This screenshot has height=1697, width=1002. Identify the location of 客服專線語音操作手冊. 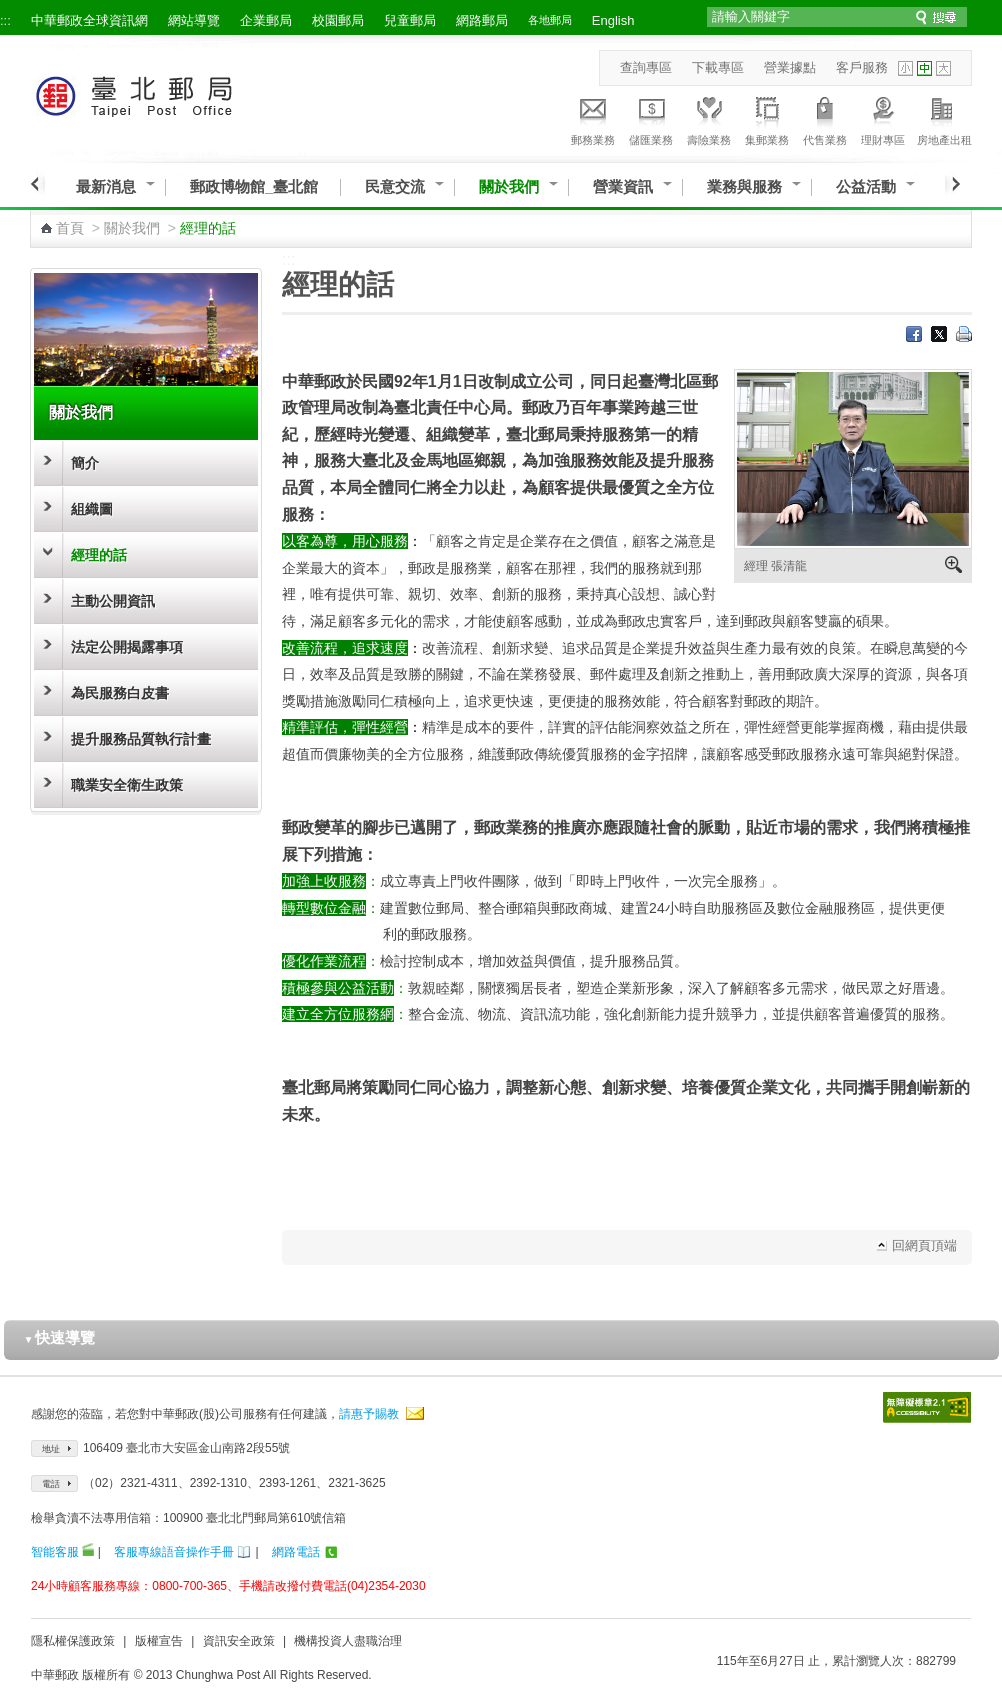
(174, 1552).